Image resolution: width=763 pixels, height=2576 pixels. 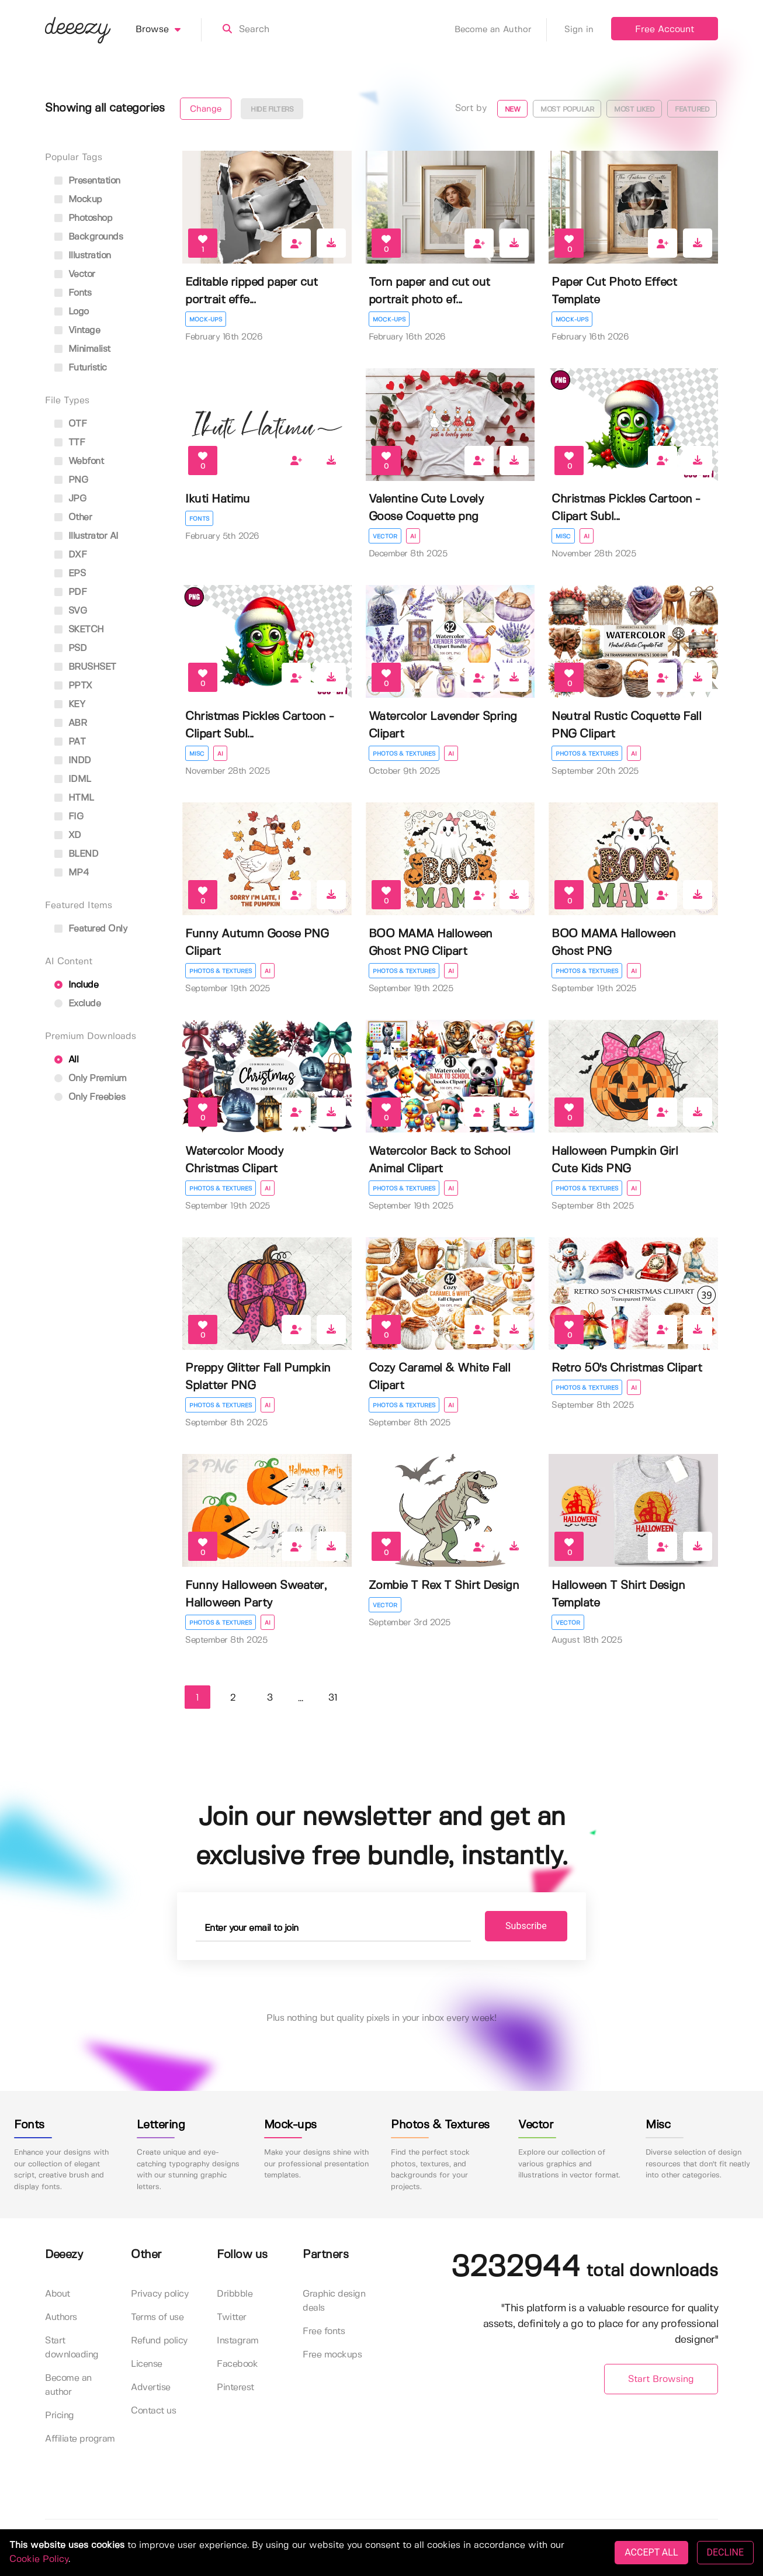 I want to click on Only Freebies, so click(x=89, y=1097).